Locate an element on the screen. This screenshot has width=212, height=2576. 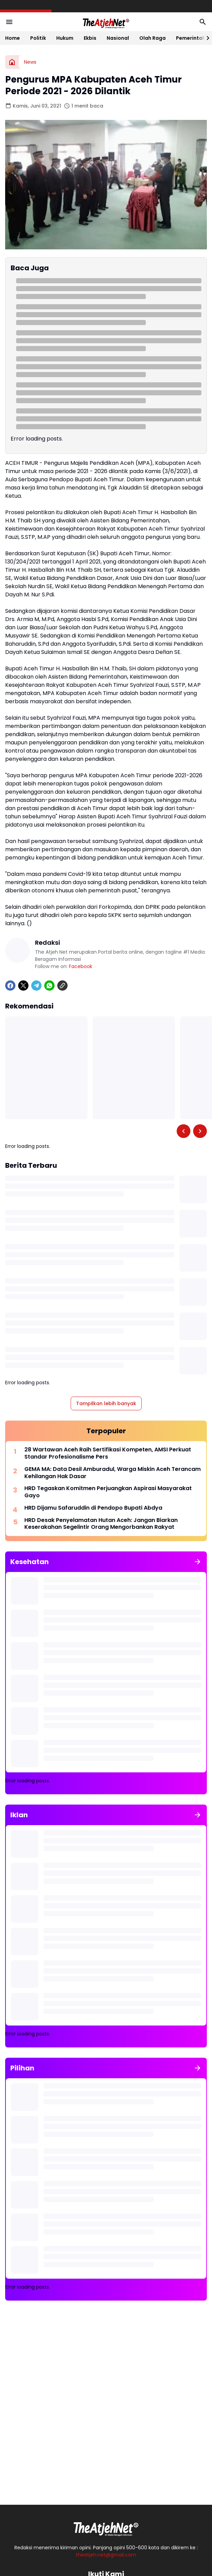
[Beranda] is located at coordinates (12, 62).